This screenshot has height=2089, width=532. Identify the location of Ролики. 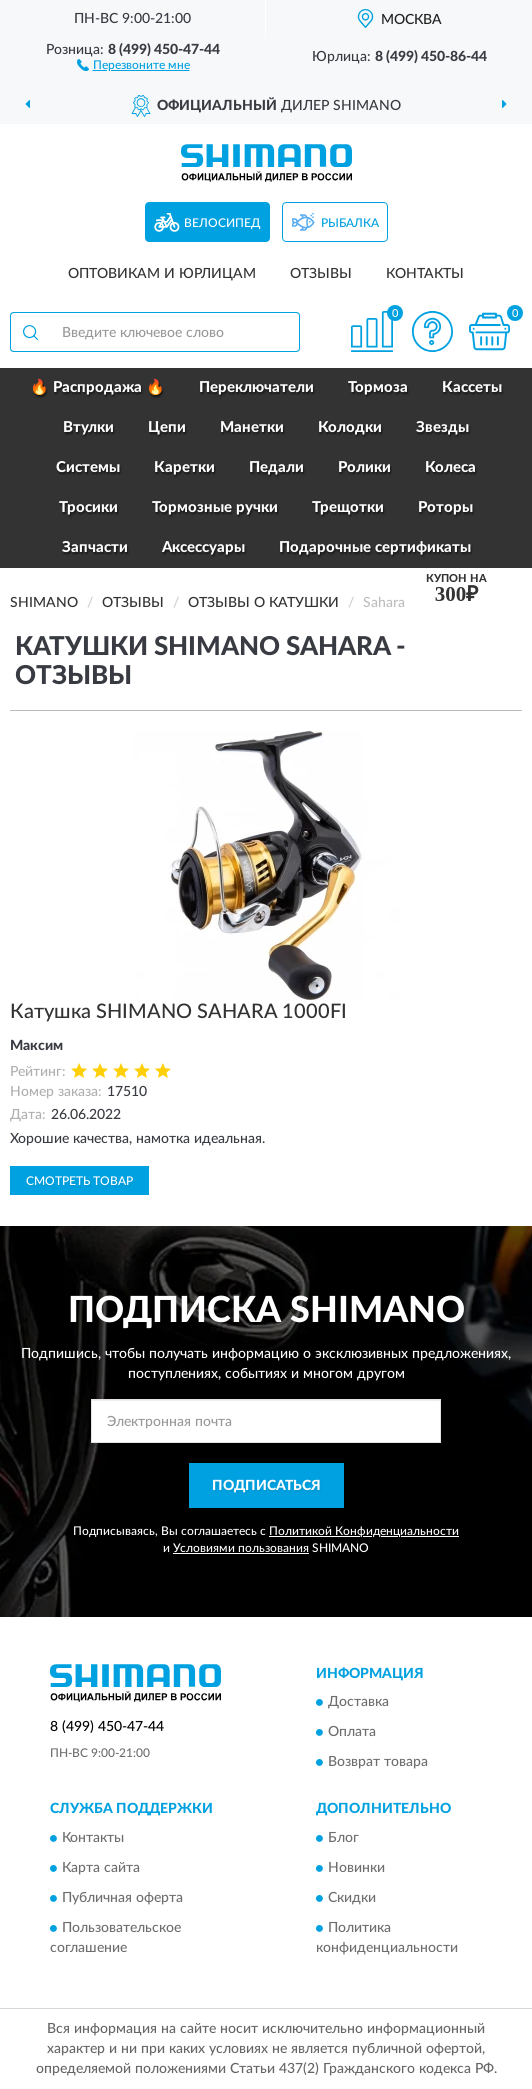
(364, 467).